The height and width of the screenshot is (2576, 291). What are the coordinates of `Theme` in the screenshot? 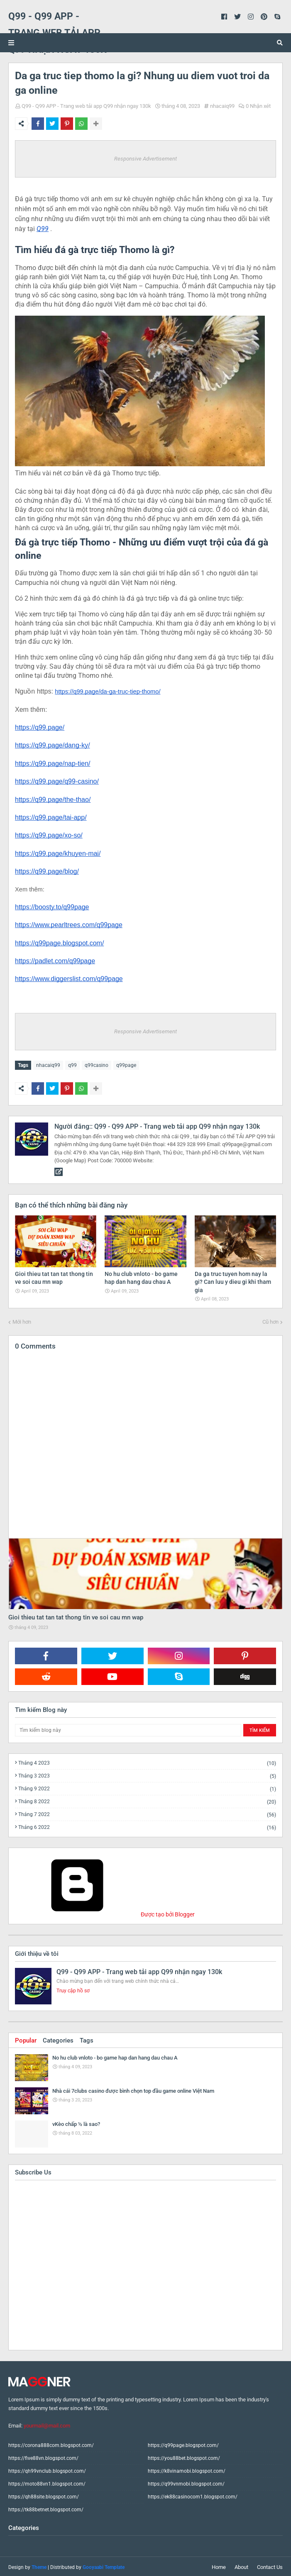 It's located at (39, 2566).